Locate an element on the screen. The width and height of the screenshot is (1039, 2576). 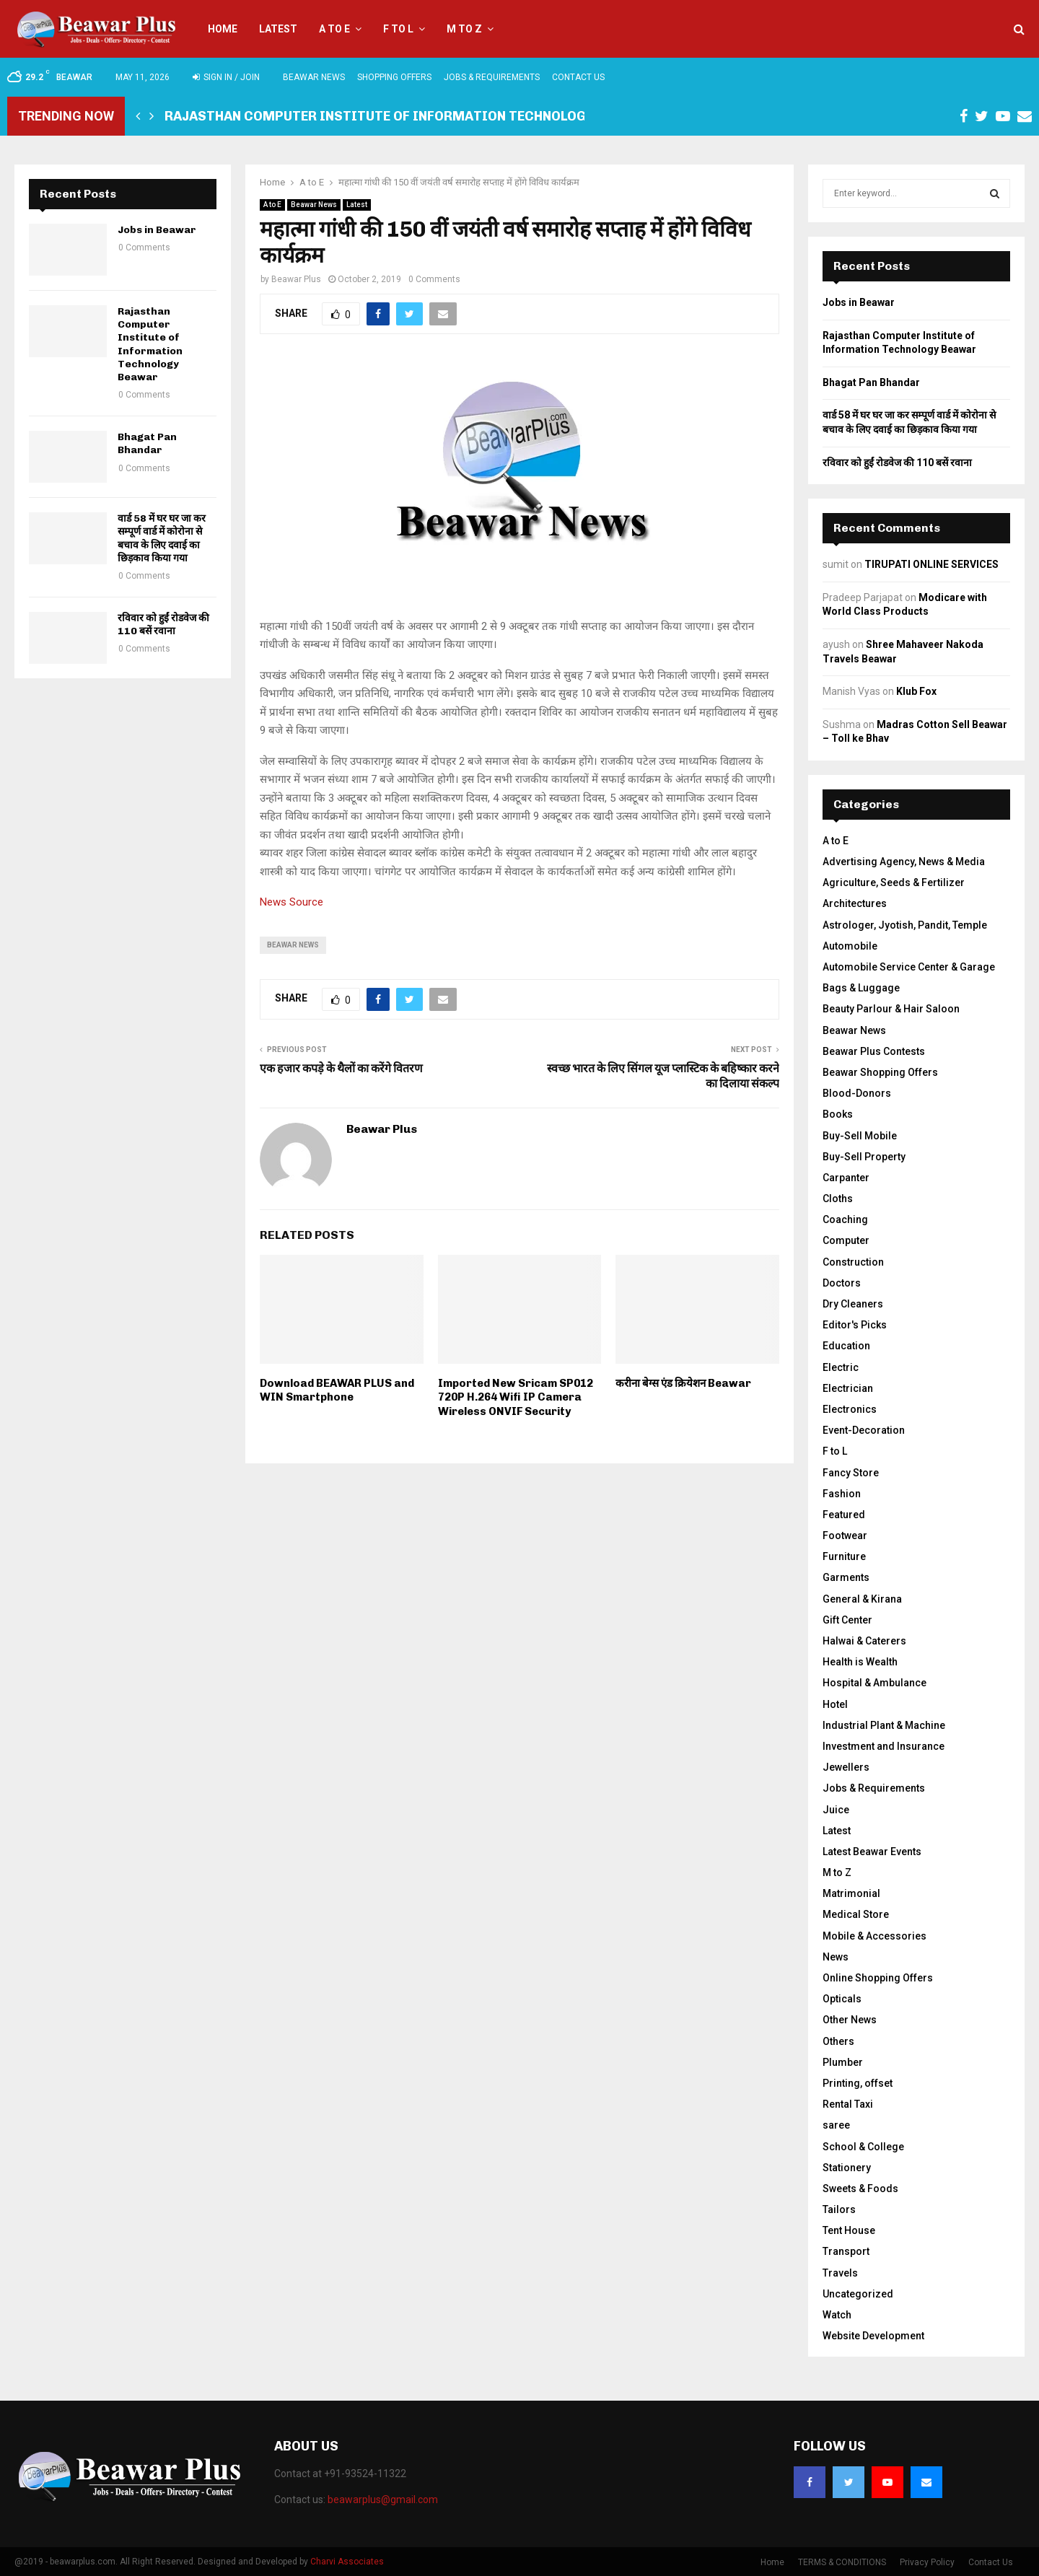
Blood-Donors is located at coordinates (857, 1093).